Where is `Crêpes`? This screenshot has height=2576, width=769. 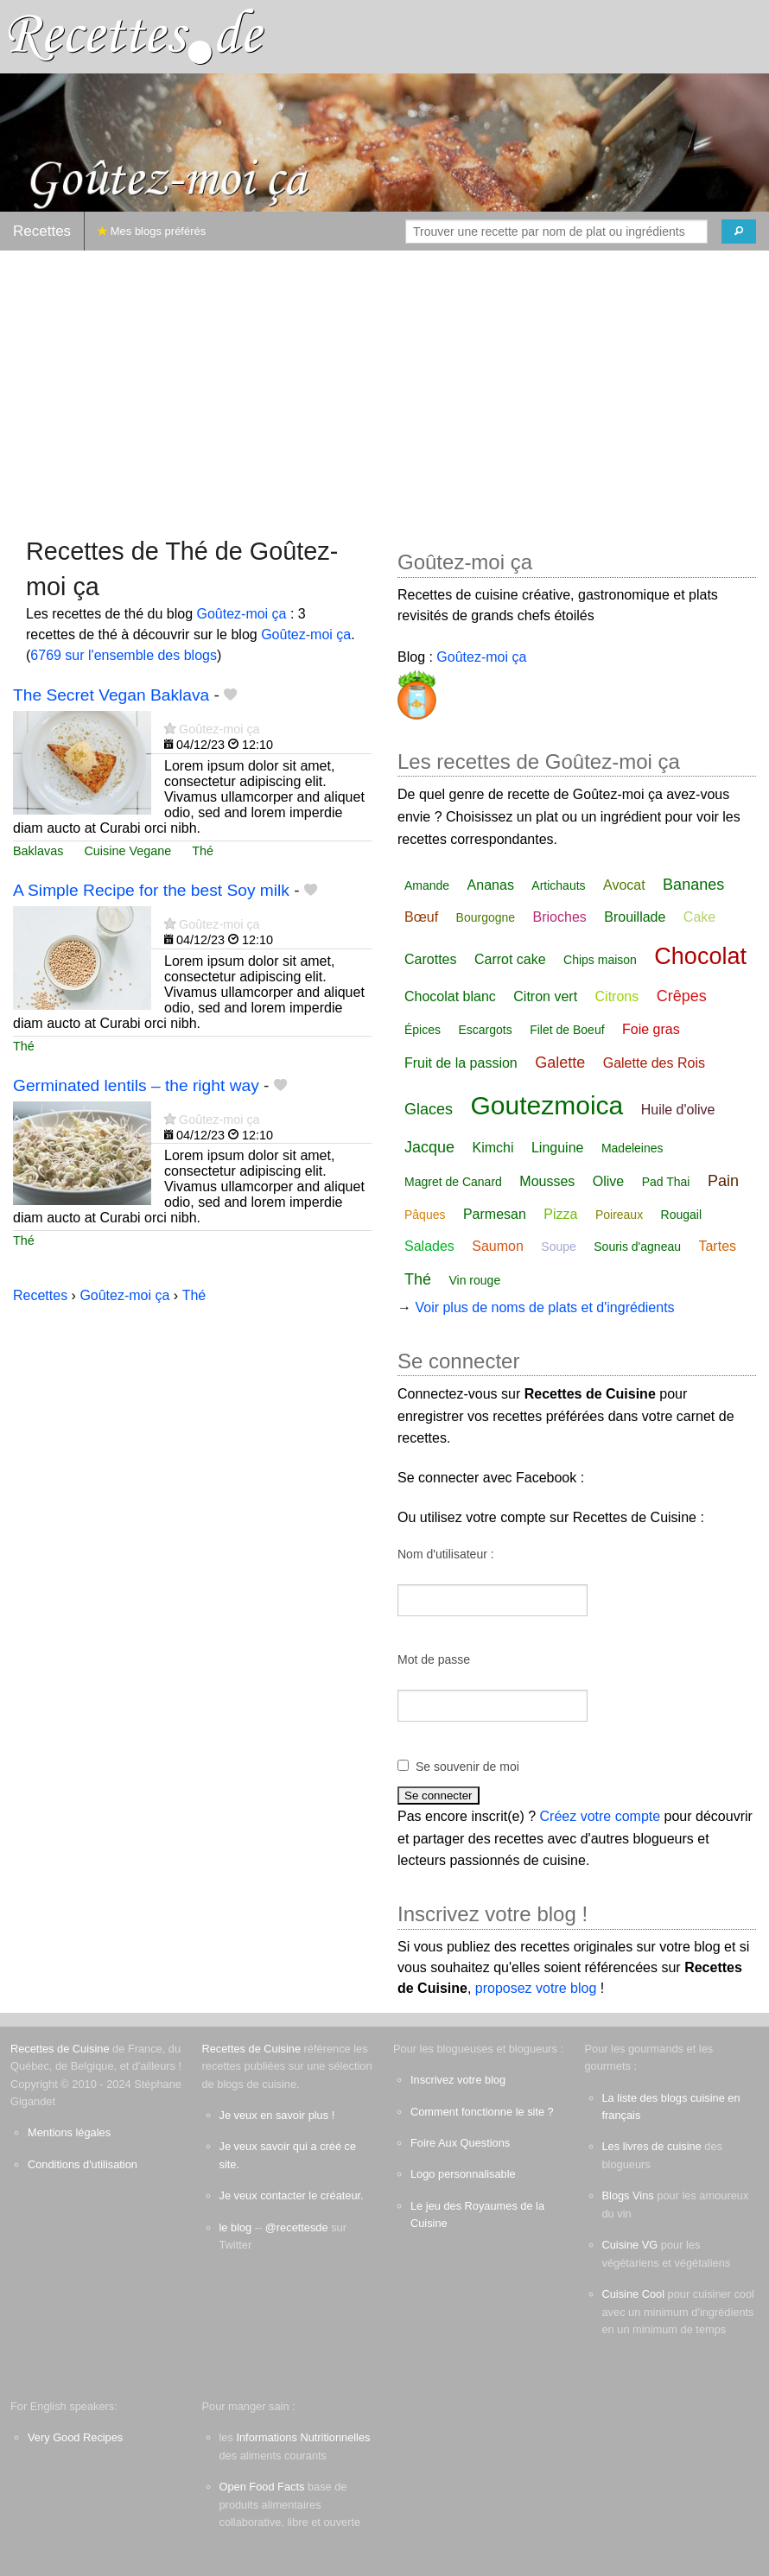
Crêpes is located at coordinates (682, 996).